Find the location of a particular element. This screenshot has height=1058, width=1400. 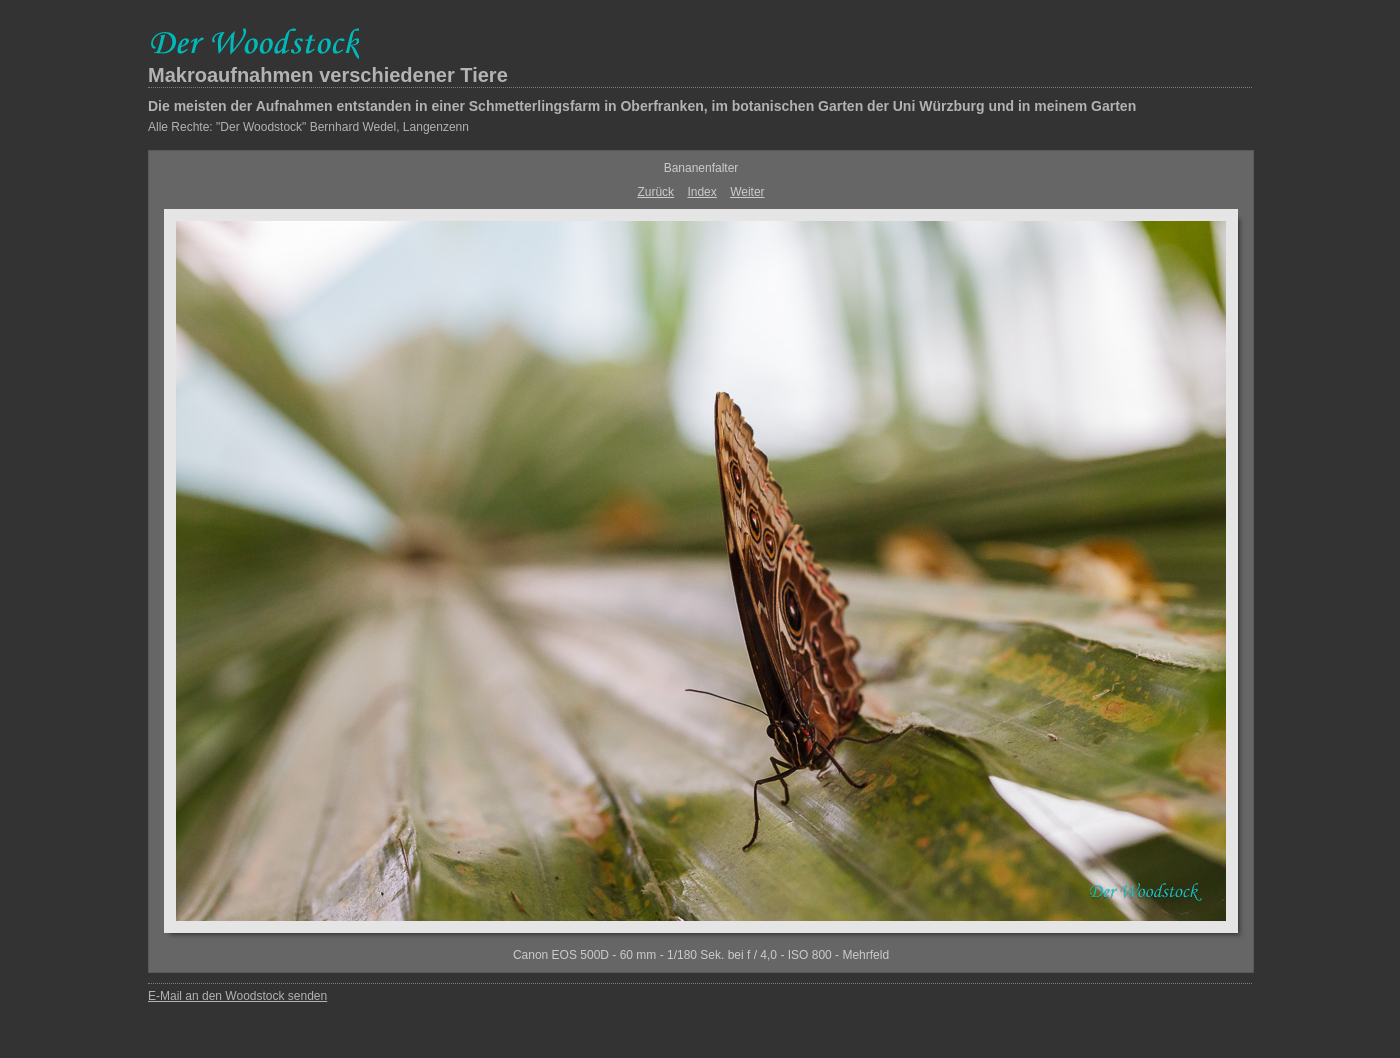

Weiter is located at coordinates (747, 192).